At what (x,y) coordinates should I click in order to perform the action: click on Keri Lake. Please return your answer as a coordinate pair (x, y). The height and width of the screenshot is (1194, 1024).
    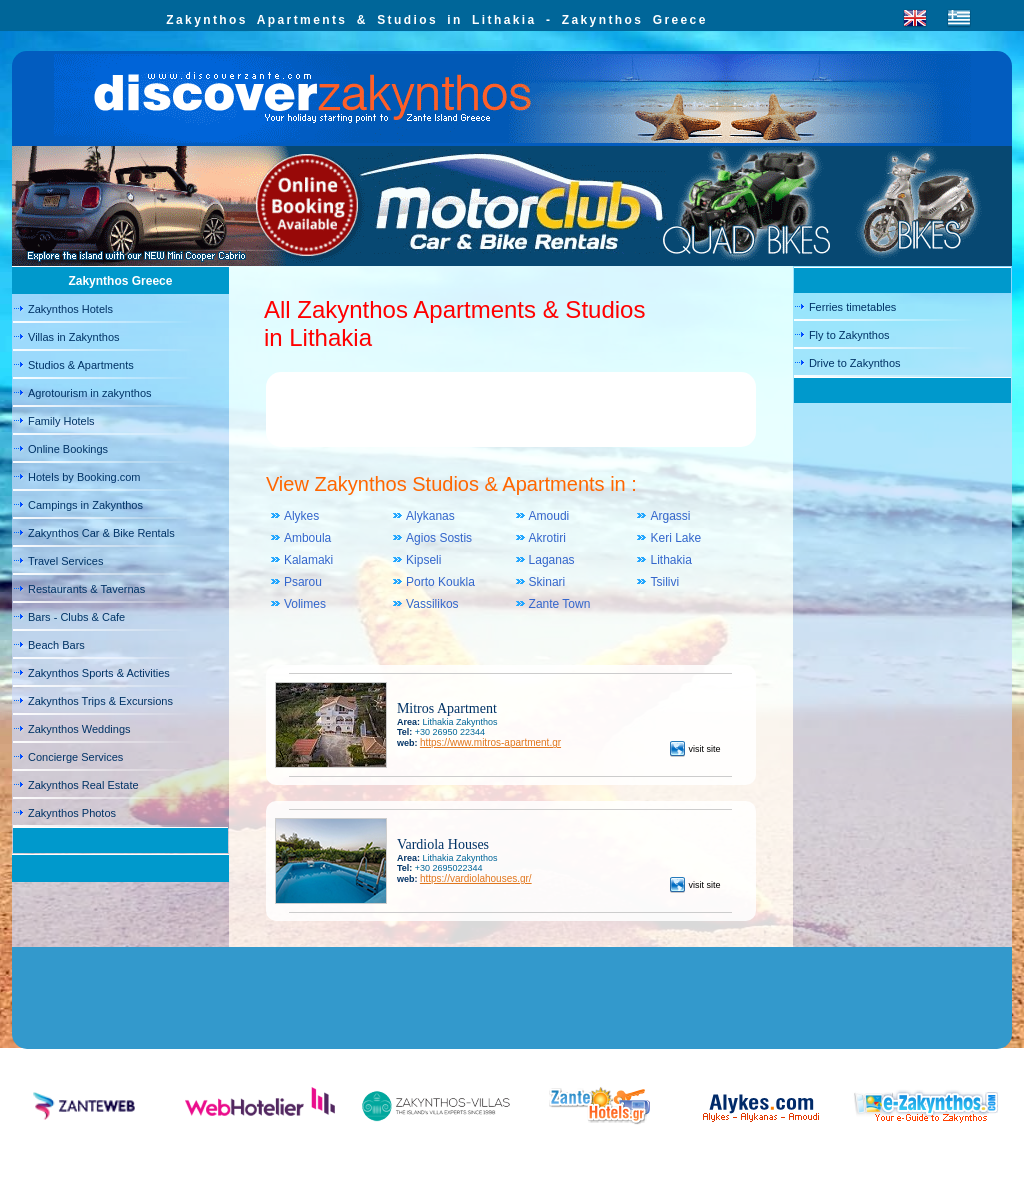
    Looking at the image, I should click on (675, 538).